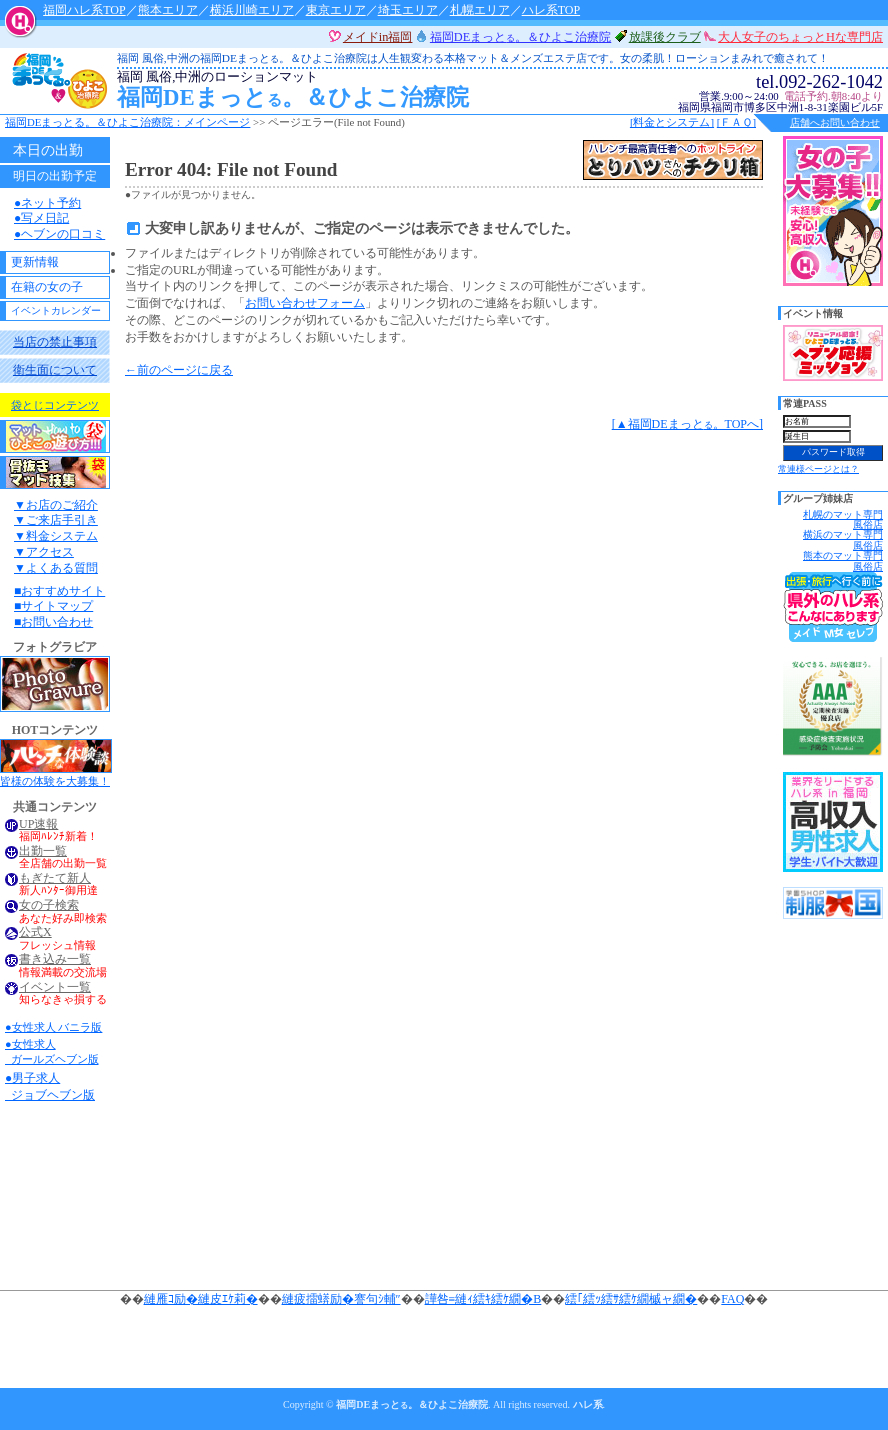 This screenshot has width=888, height=1430. I want to click on 譁咎≡縺ｨ繧ｷ繧ｹ繝�Β, so click(483, 1299).